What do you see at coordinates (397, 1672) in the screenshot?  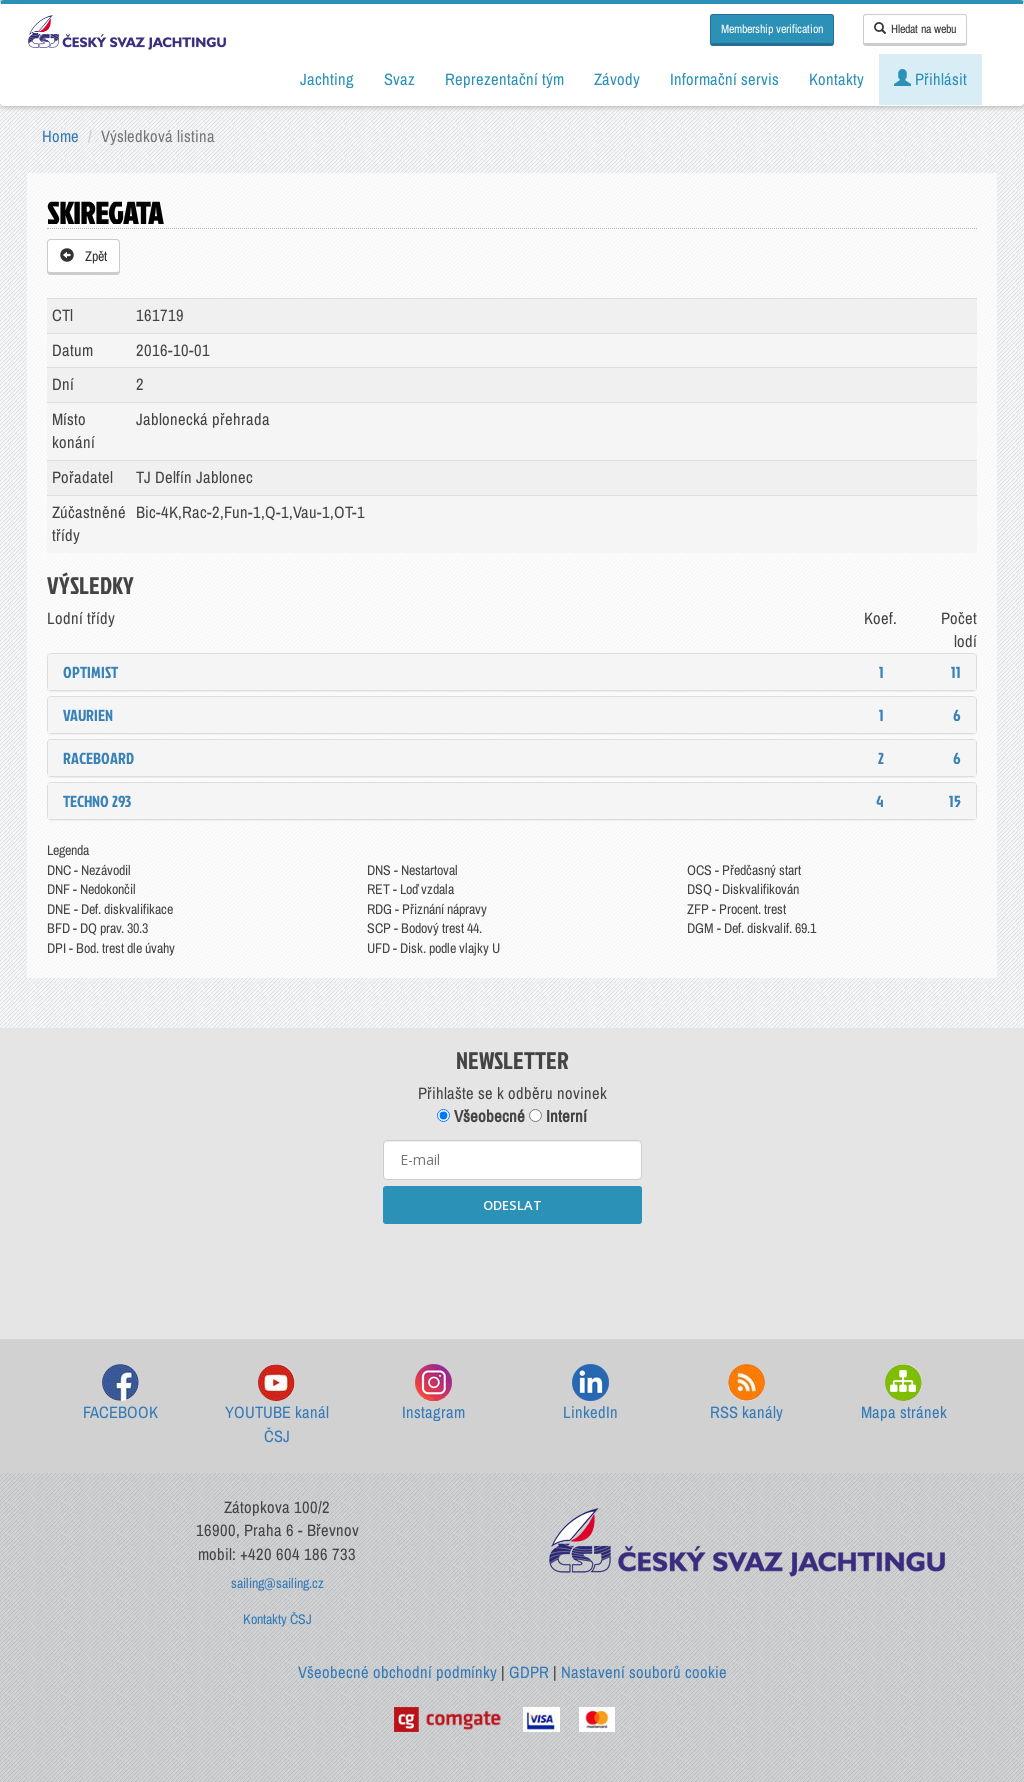 I see `Všeobecné obchodní podmínky` at bounding box center [397, 1672].